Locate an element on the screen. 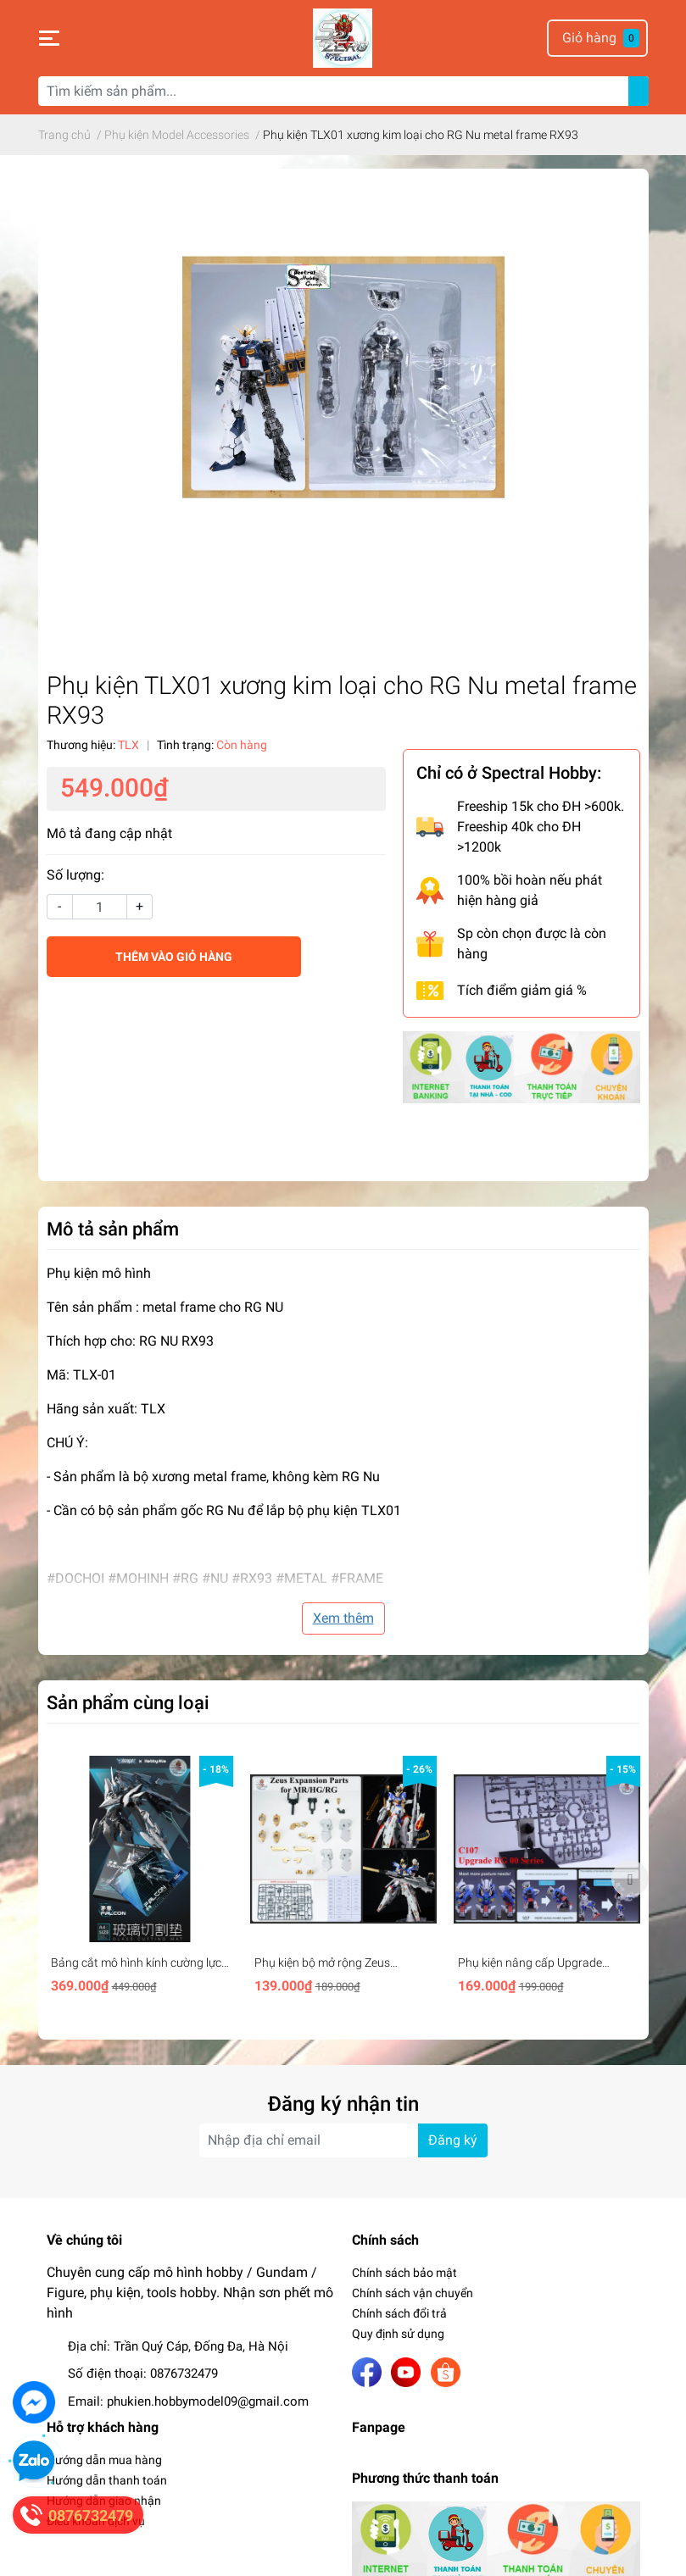 This screenshot has width=686, height=2576. Hướng dẫn mua hàng is located at coordinates (104, 2460).